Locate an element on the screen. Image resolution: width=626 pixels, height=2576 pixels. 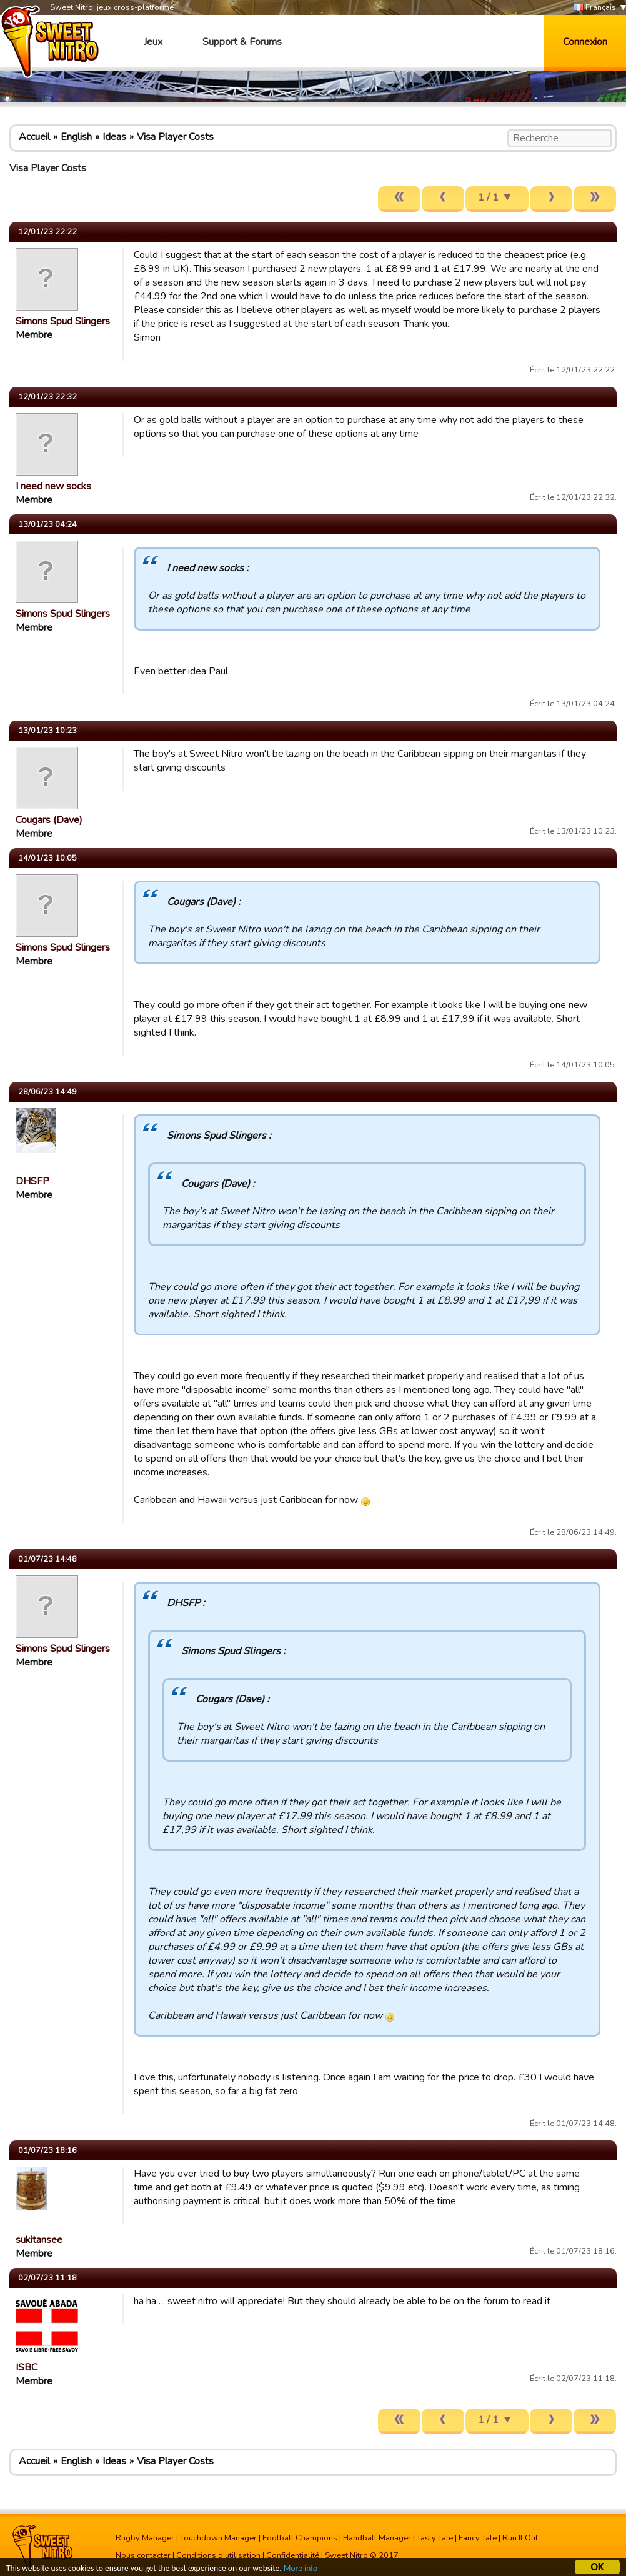
DHSFP is located at coordinates (32, 1181).